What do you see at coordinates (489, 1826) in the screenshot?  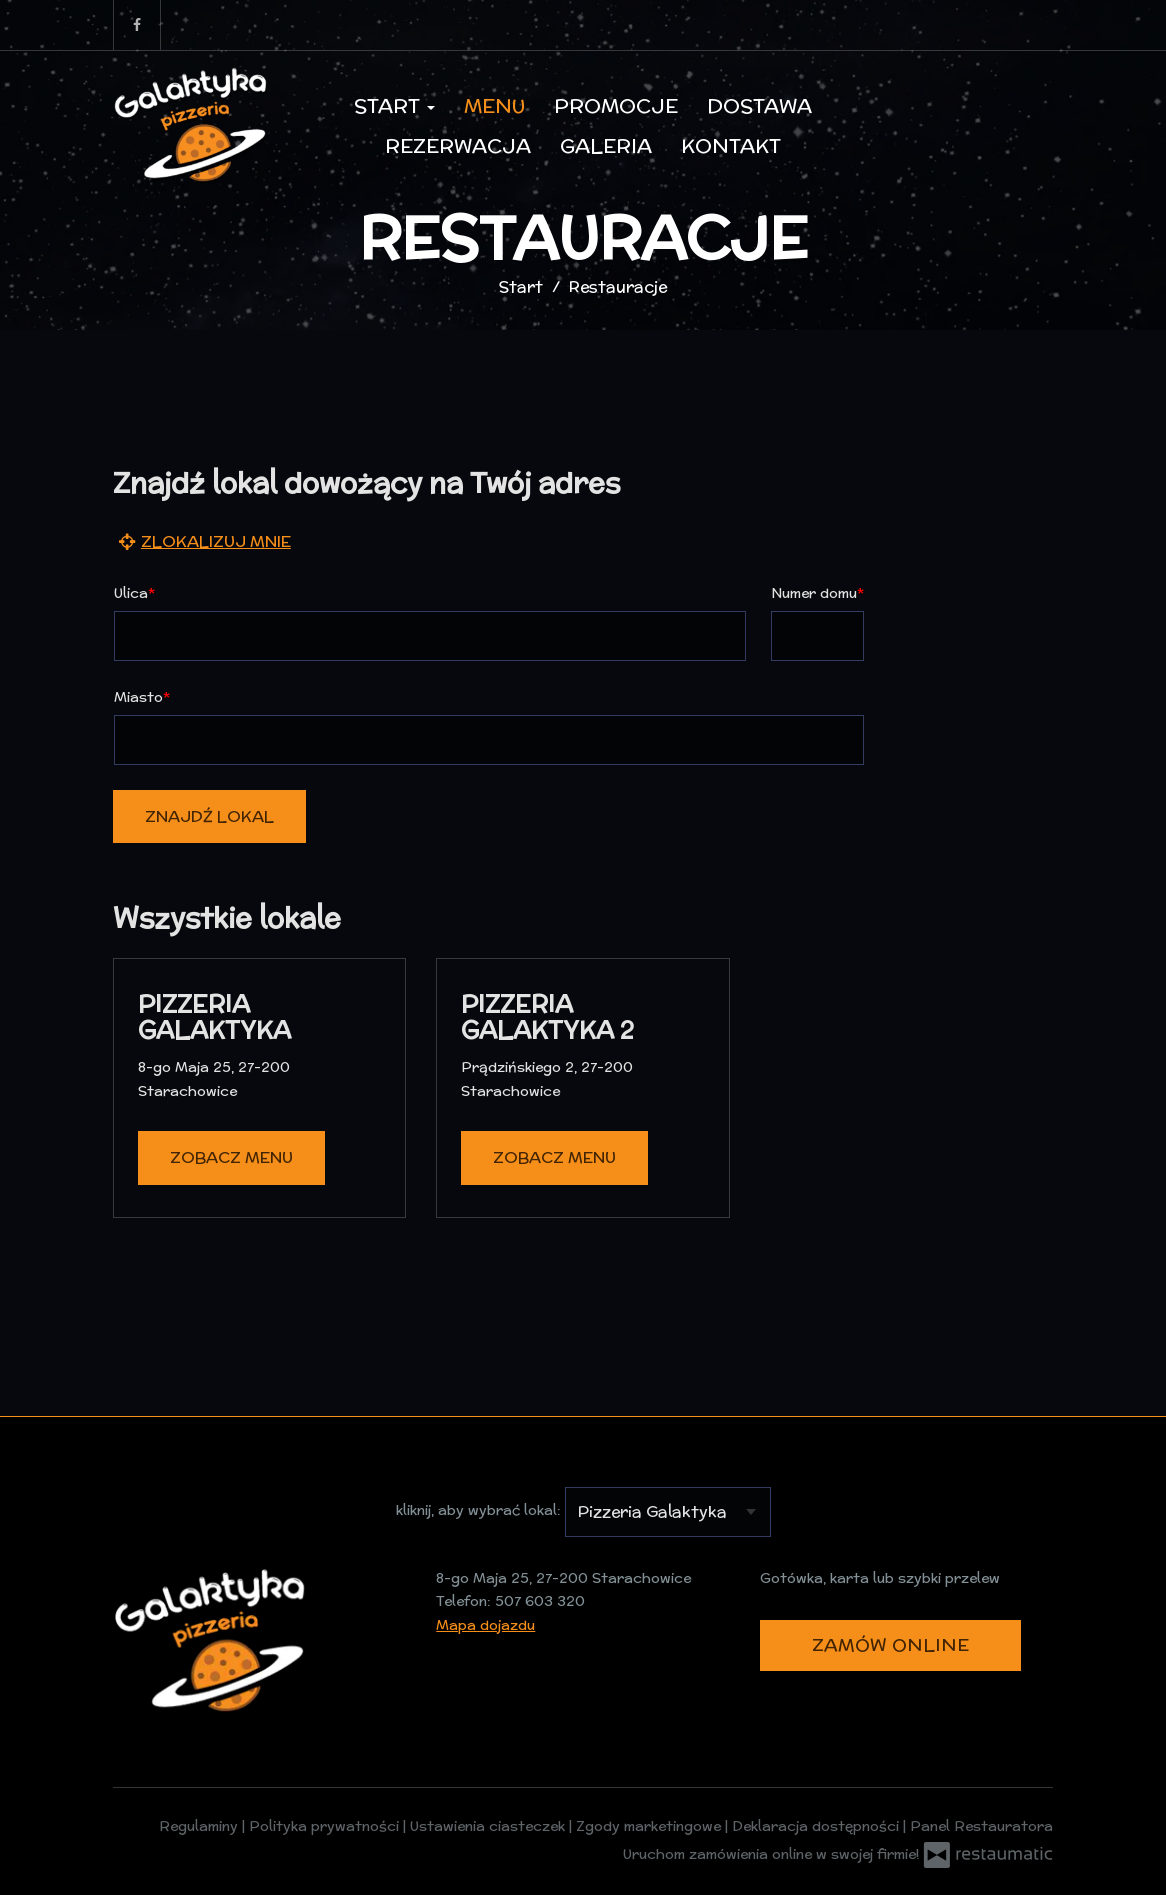 I see `Ustawienia ciasteczek [button]` at bounding box center [489, 1826].